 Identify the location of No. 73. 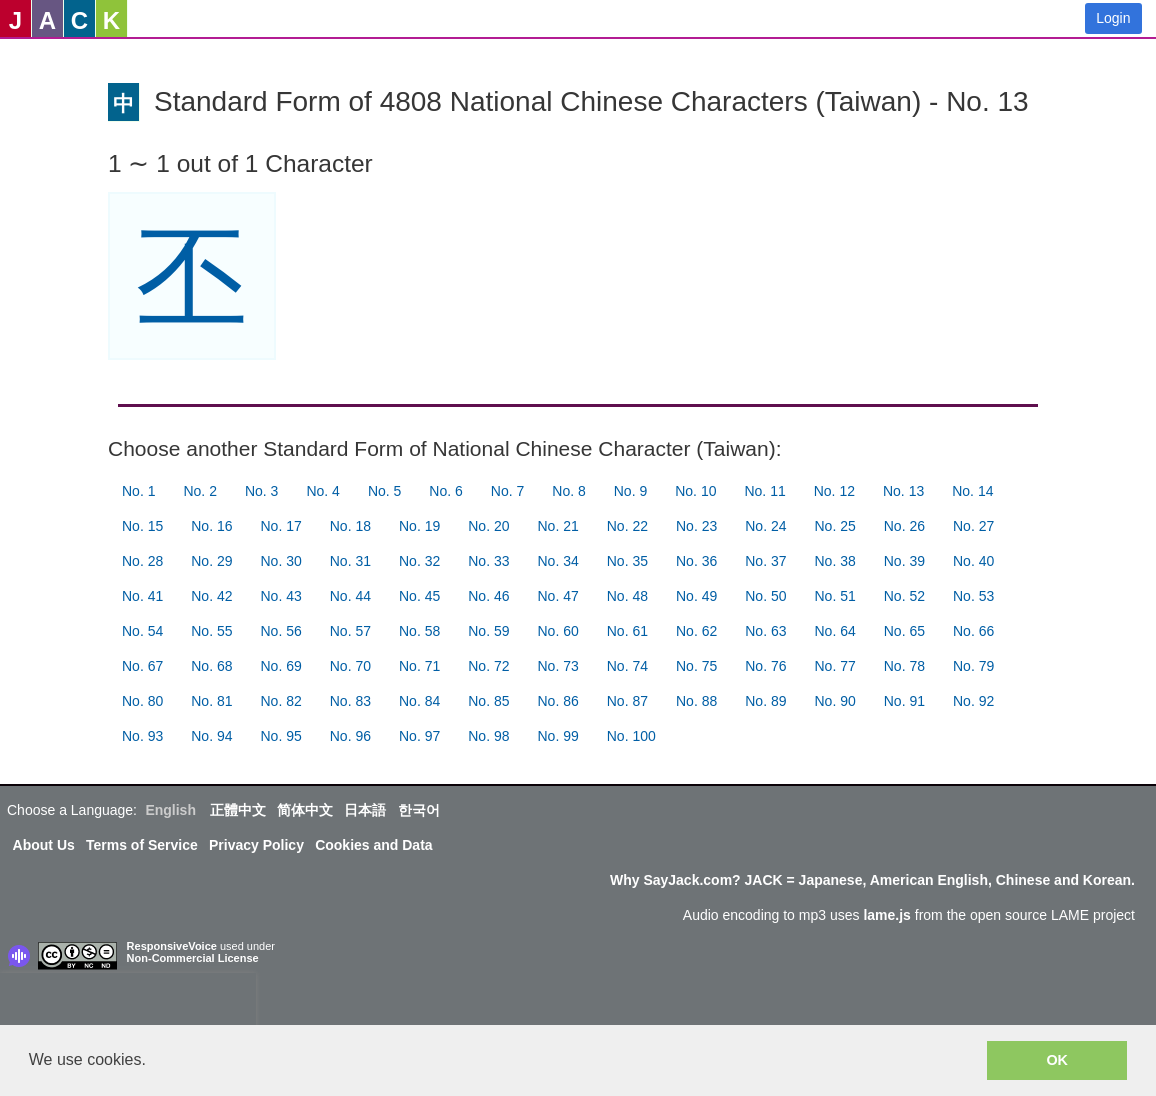
(558, 666).